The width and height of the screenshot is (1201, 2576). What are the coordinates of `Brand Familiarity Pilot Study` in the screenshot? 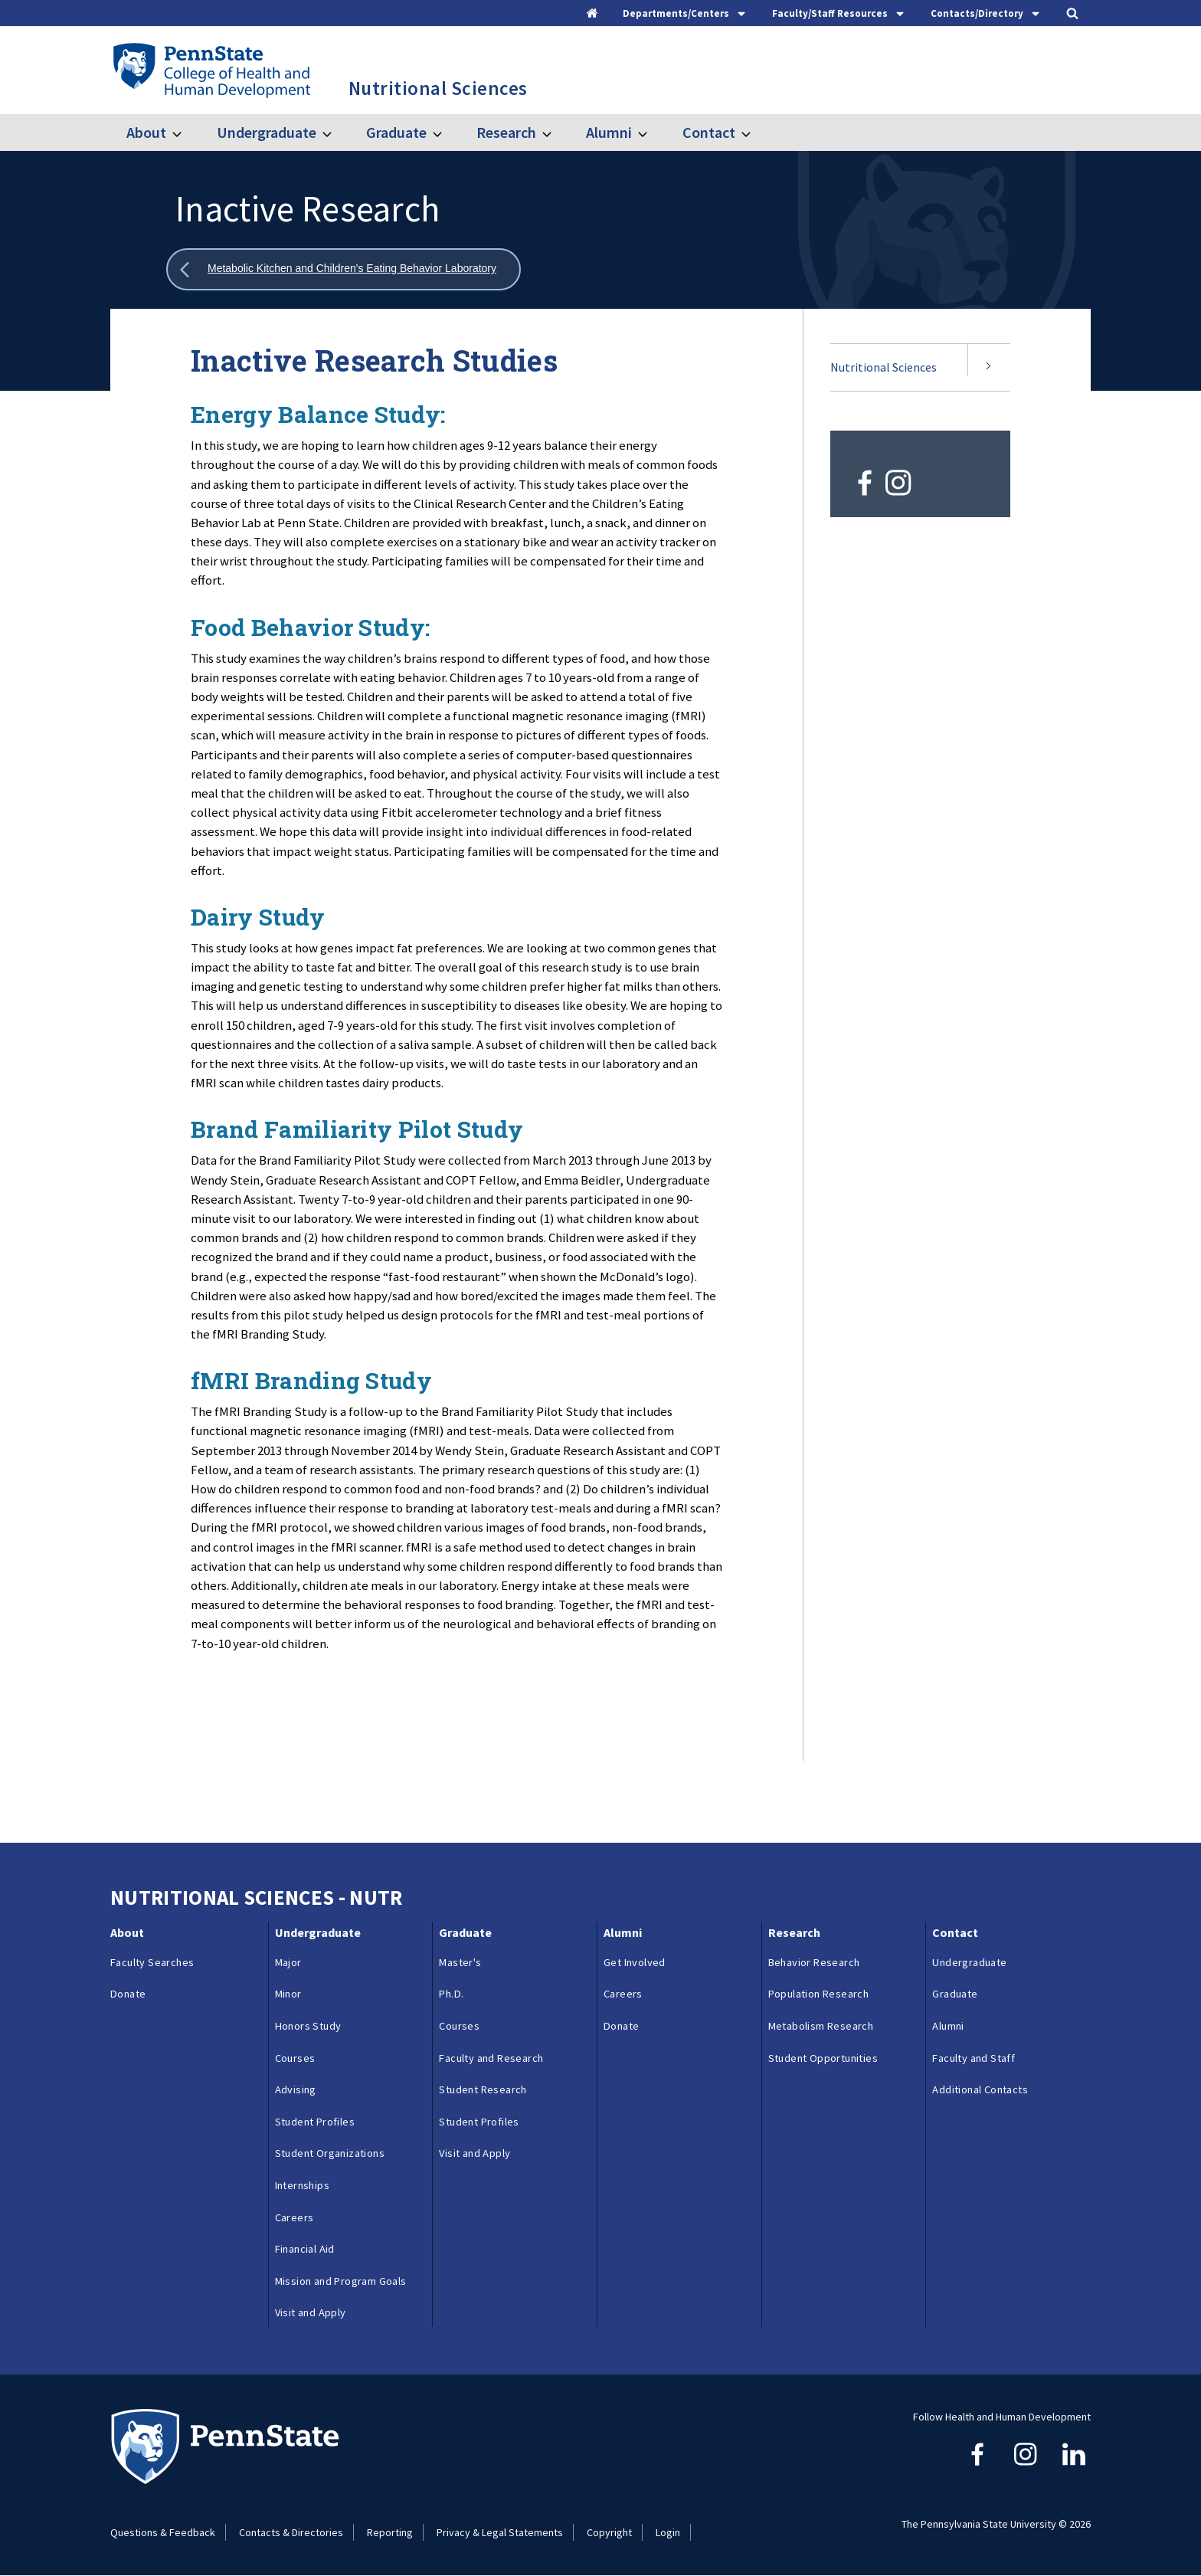 It's located at (357, 1129).